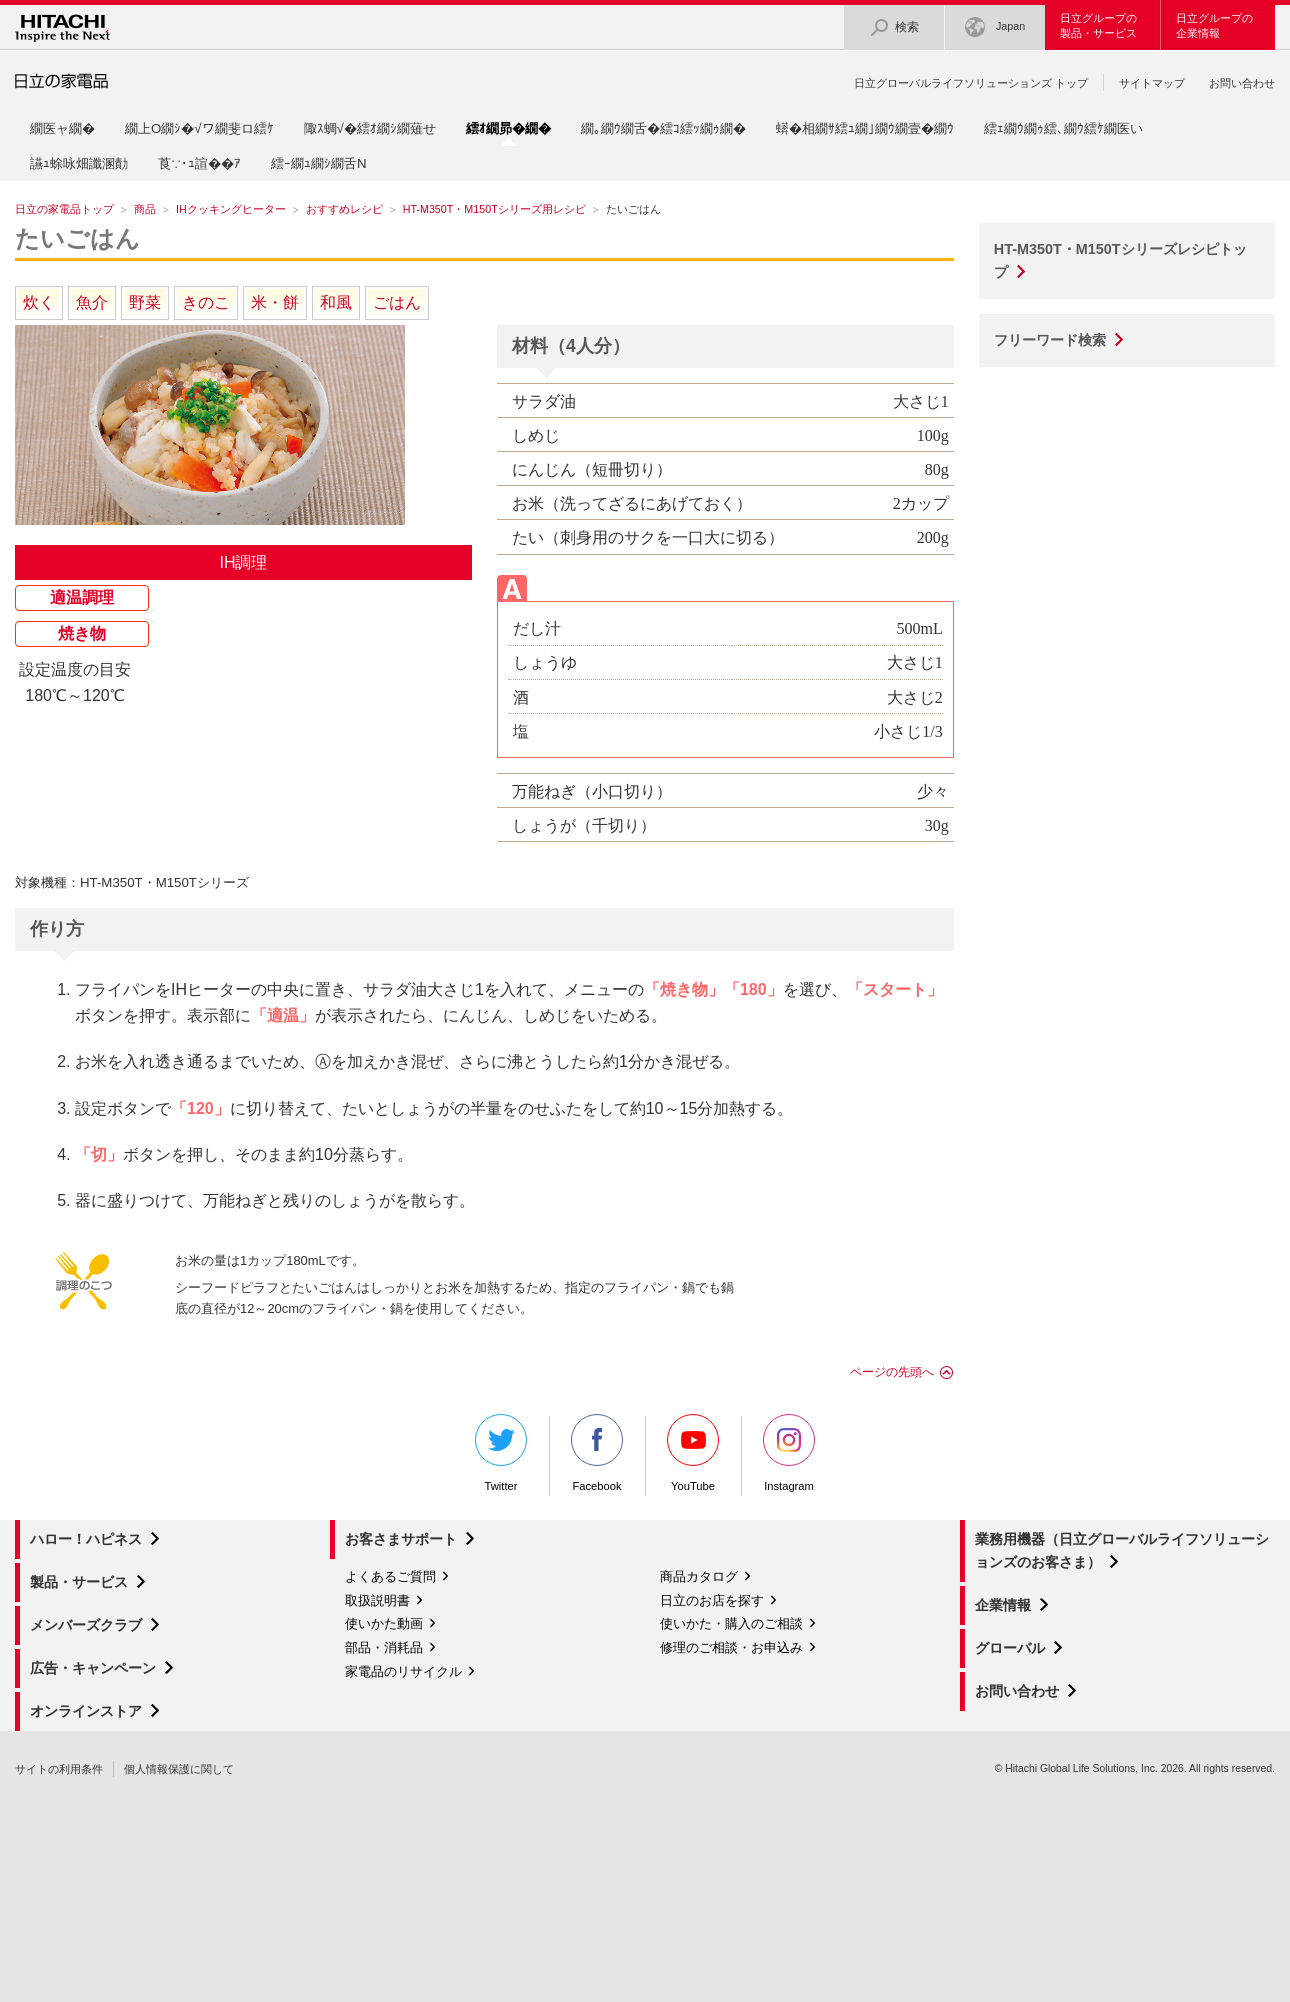  Describe the element at coordinates (390, 1576) in the screenshot. I see `よくあるご質問` at that location.